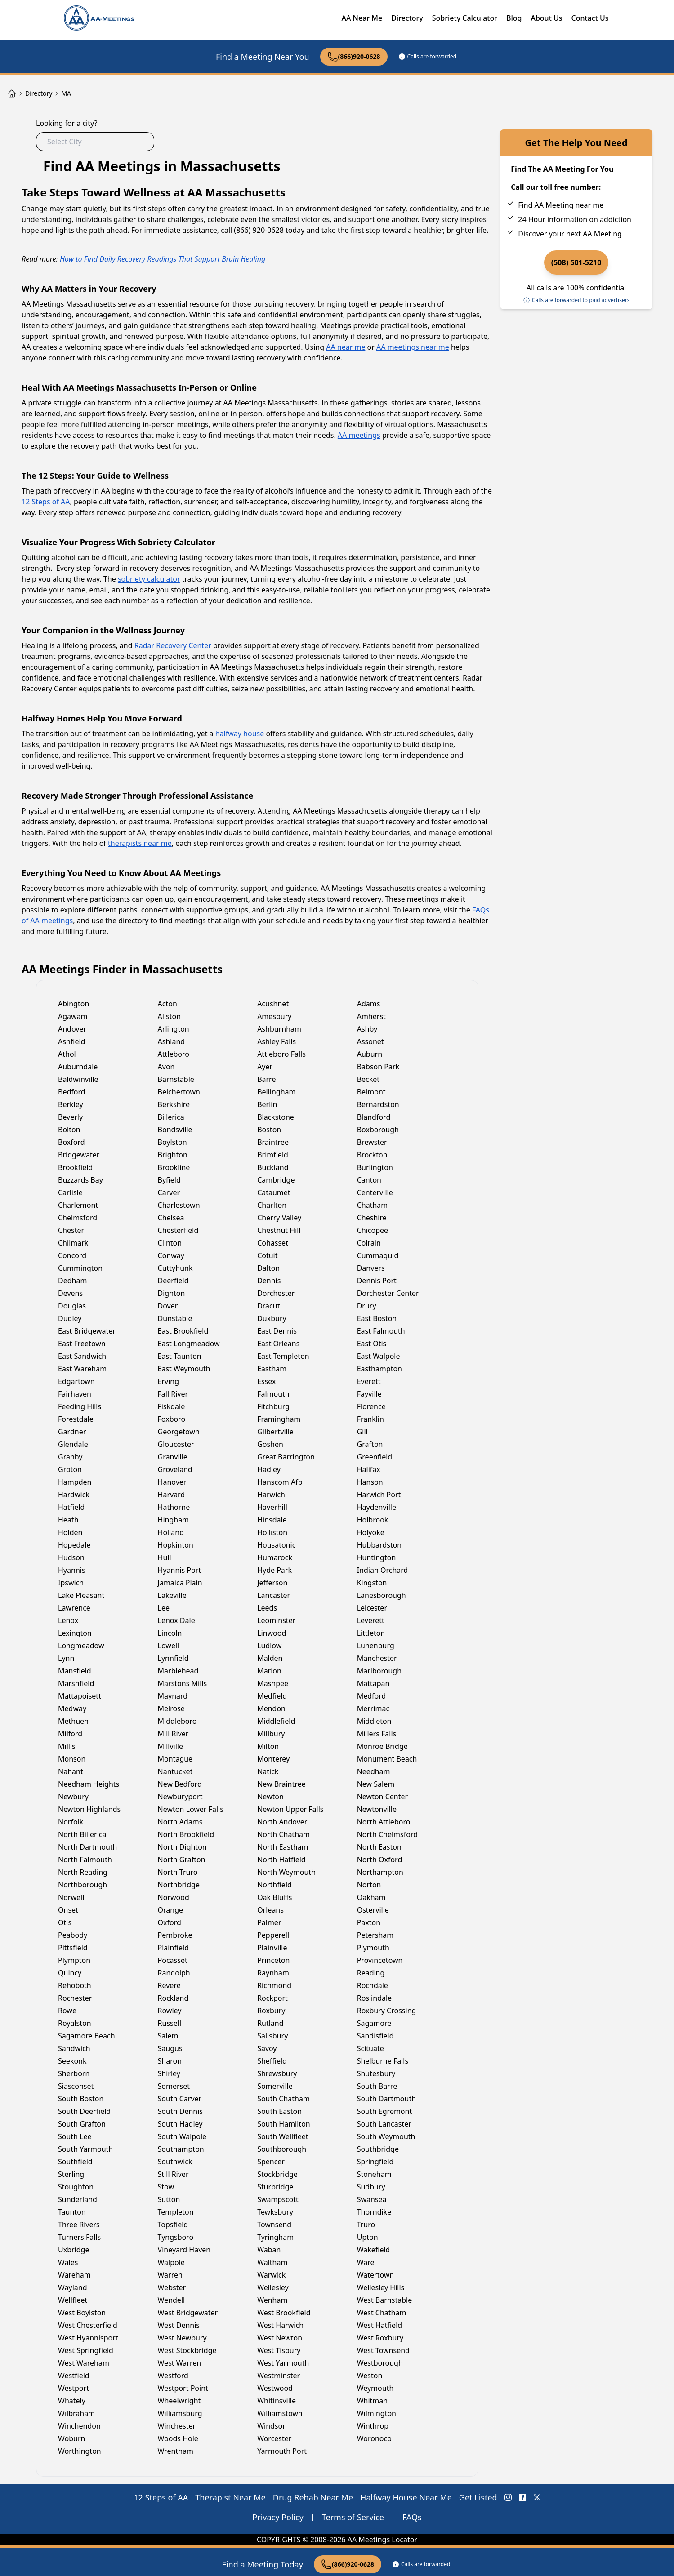 The height and width of the screenshot is (2576, 674). Describe the element at coordinates (379, 1859) in the screenshot. I see `North Oxford` at that location.